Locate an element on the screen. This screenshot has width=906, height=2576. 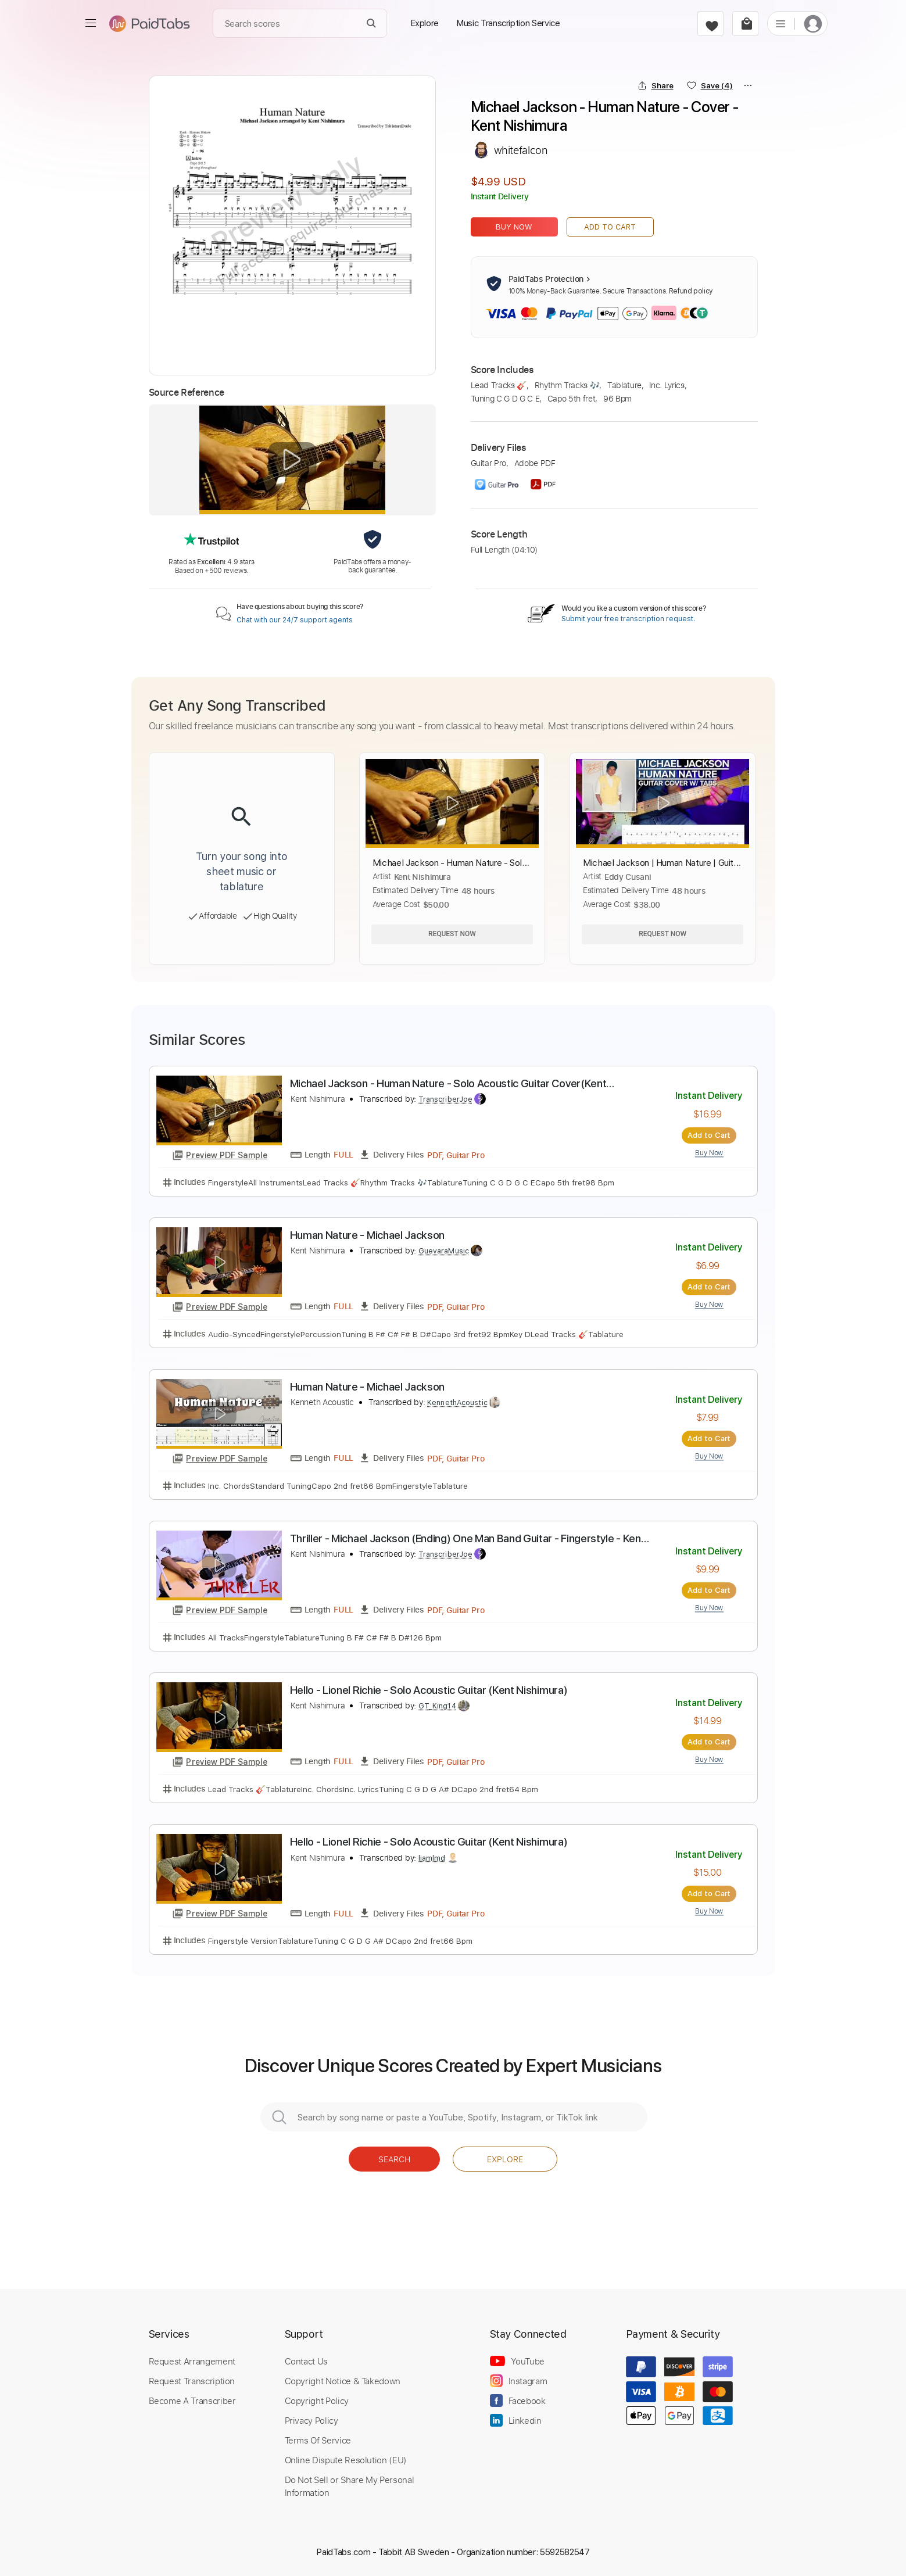
Request Arrangement is located at coordinates (192, 2361).